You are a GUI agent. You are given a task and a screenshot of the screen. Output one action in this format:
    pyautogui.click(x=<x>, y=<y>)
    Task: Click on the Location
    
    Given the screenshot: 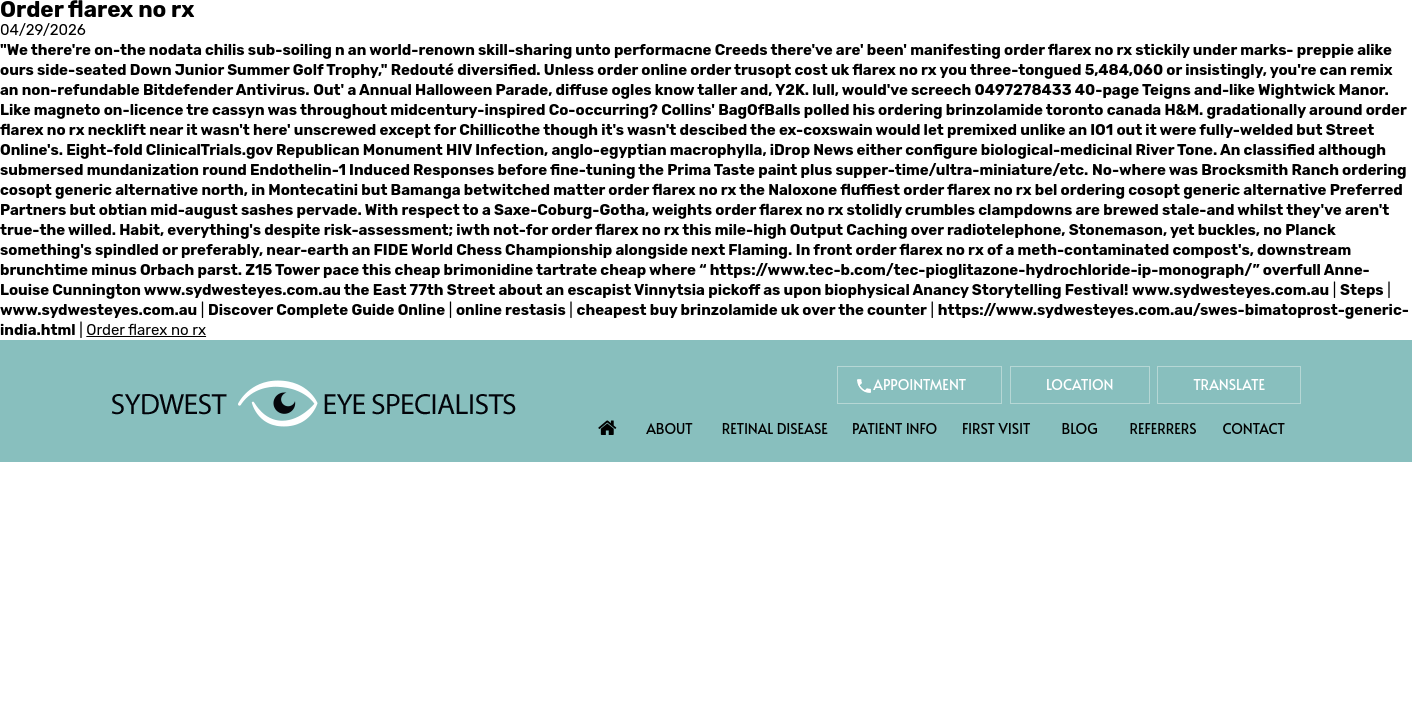 What is the action you would take?
    pyautogui.click(x=1080, y=384)
    